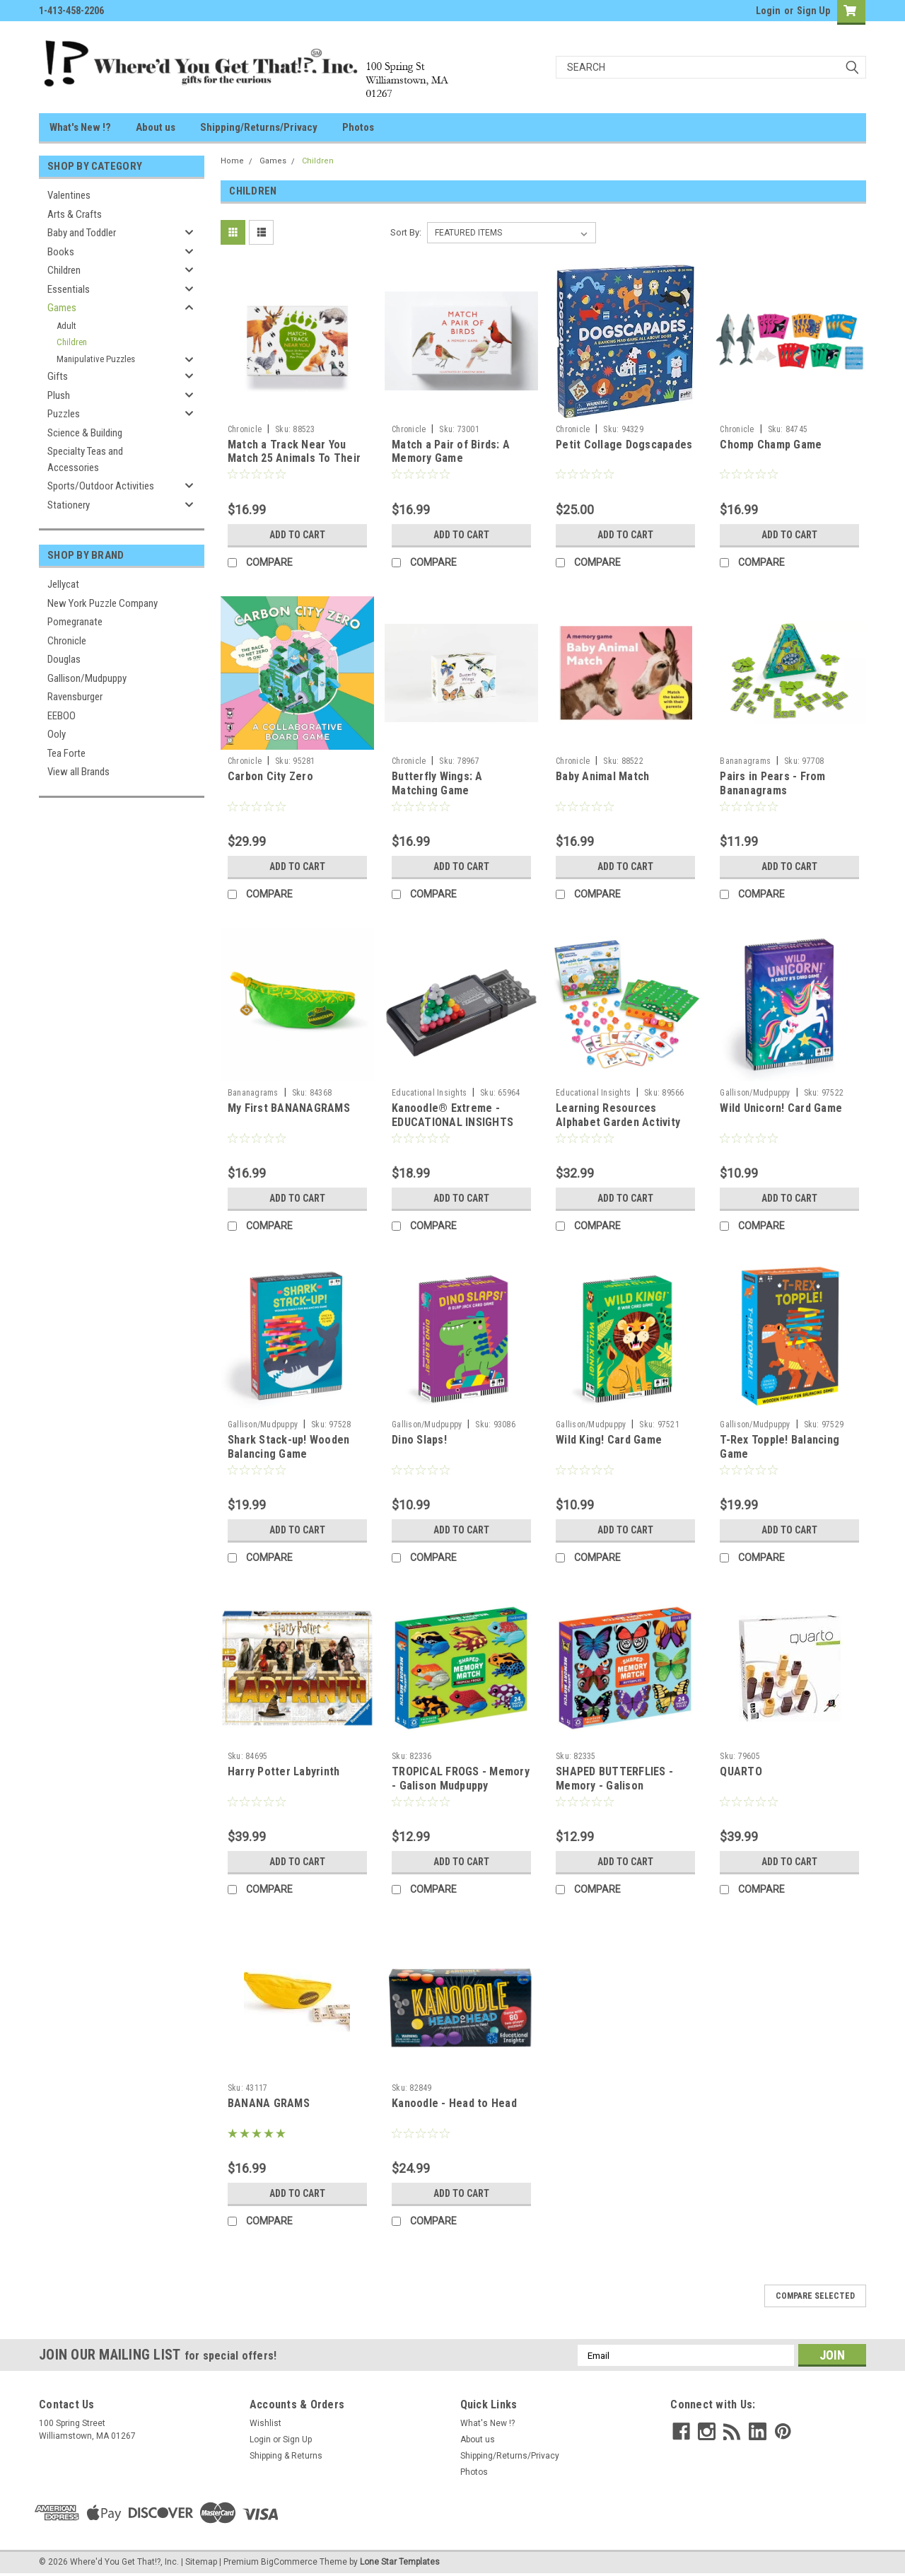  Describe the element at coordinates (56, 734) in the screenshot. I see `Ooly` at that location.